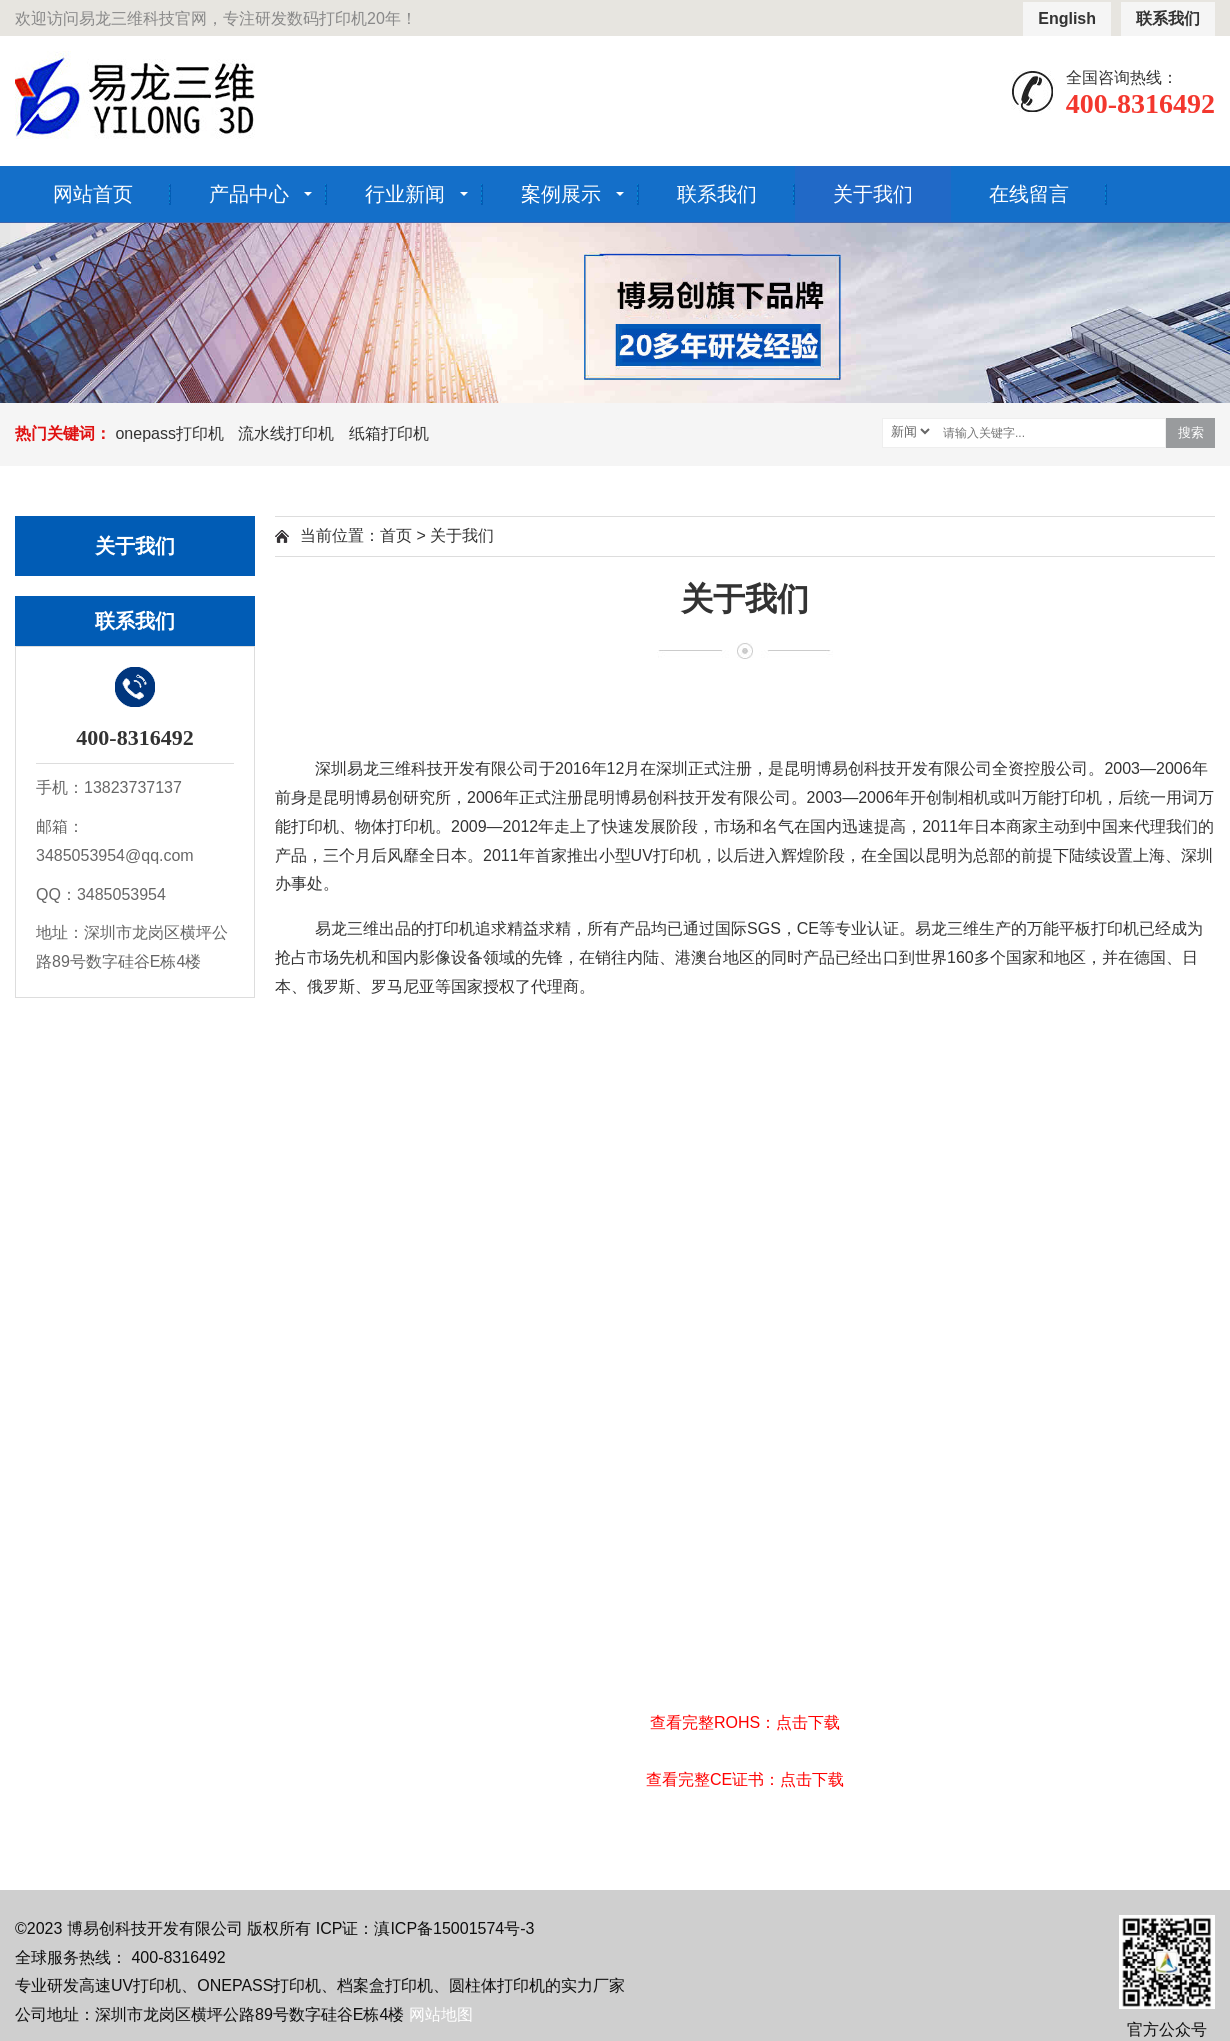 This screenshot has width=1230, height=2041. What do you see at coordinates (441, 2014) in the screenshot?
I see `网站地图` at bounding box center [441, 2014].